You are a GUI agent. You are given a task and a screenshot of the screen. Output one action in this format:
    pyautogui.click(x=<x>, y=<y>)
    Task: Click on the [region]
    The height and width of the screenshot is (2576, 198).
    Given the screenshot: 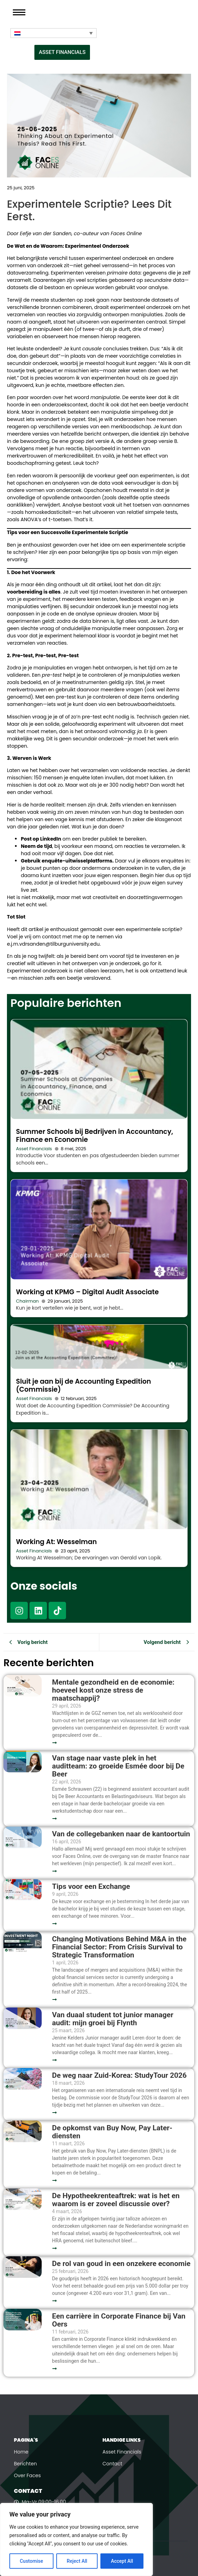 What is the action you would take?
    pyautogui.click(x=76, y=2539)
    